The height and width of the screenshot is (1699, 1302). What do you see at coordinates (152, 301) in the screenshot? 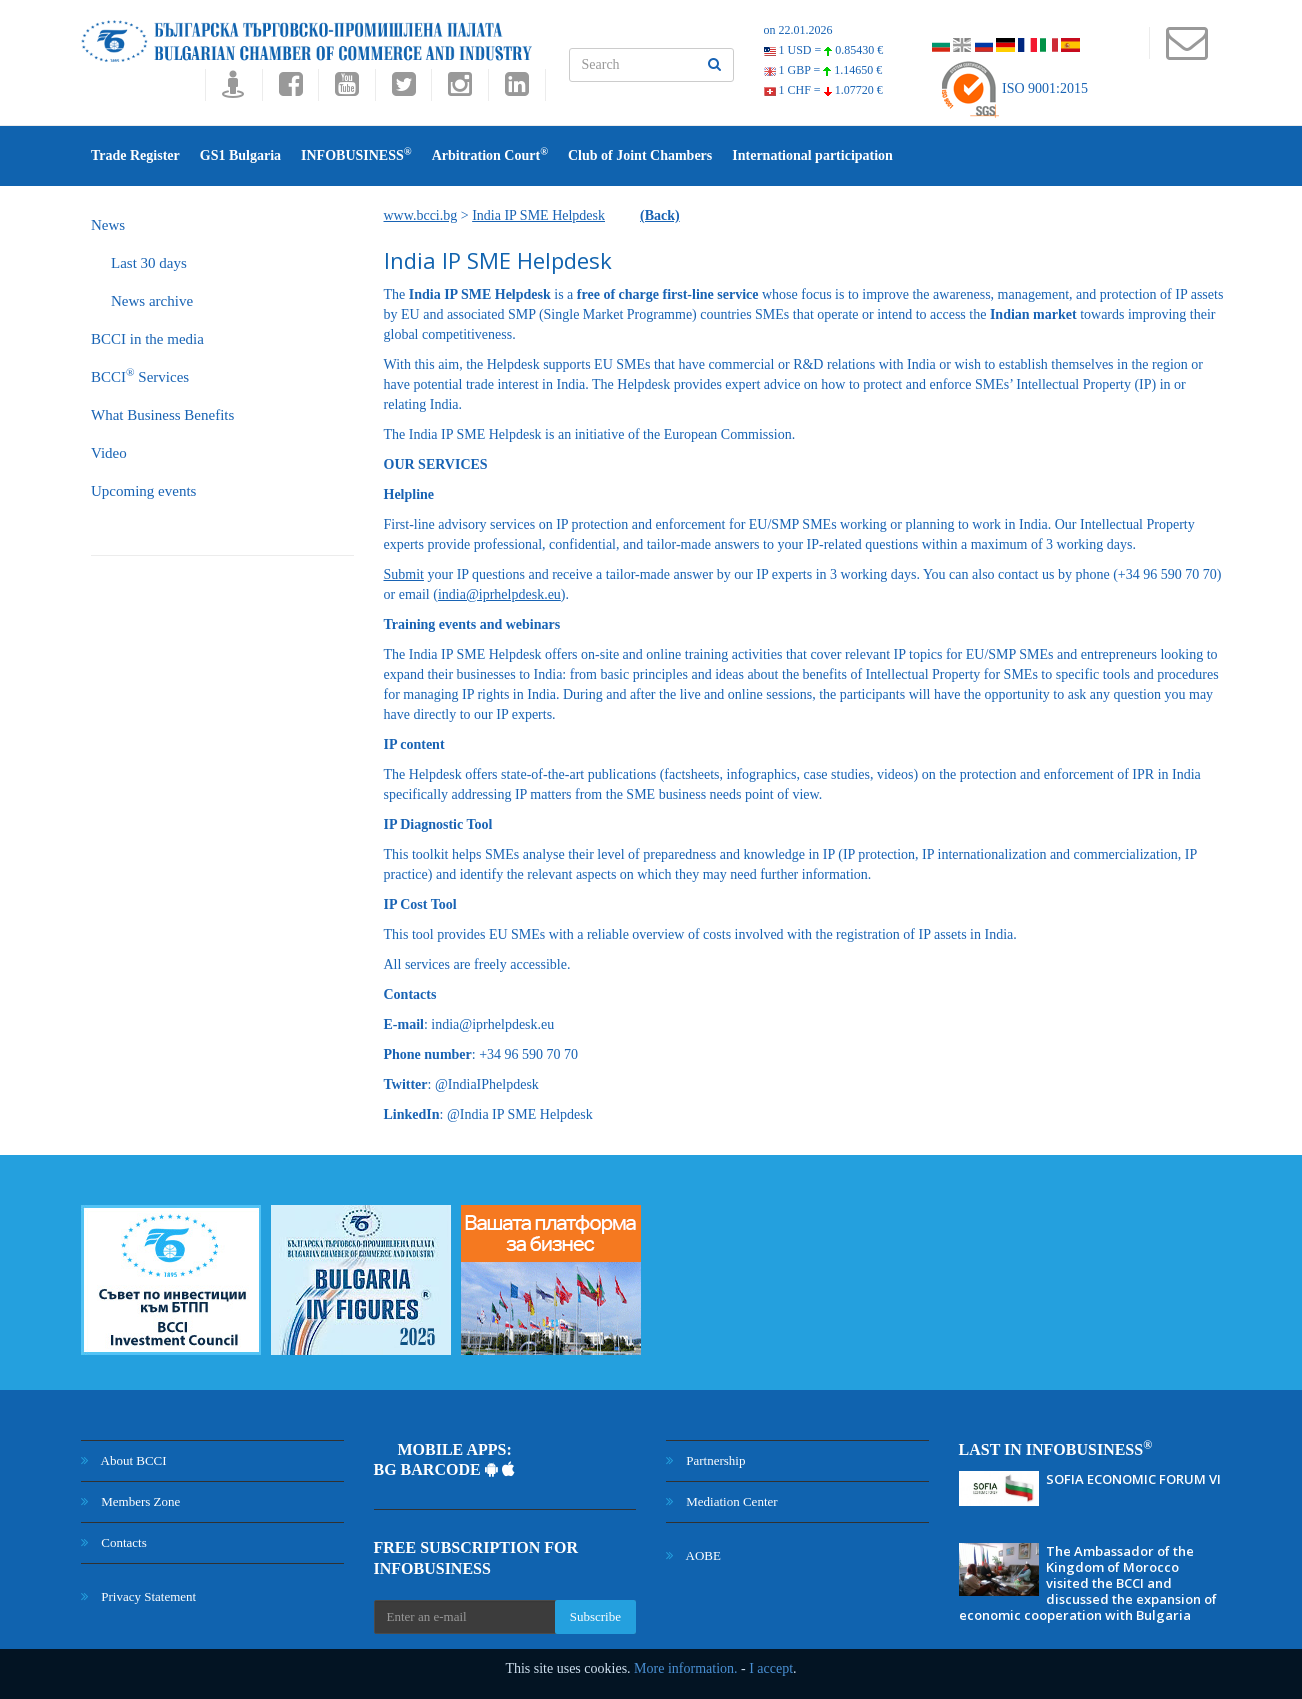
I see `News archive` at bounding box center [152, 301].